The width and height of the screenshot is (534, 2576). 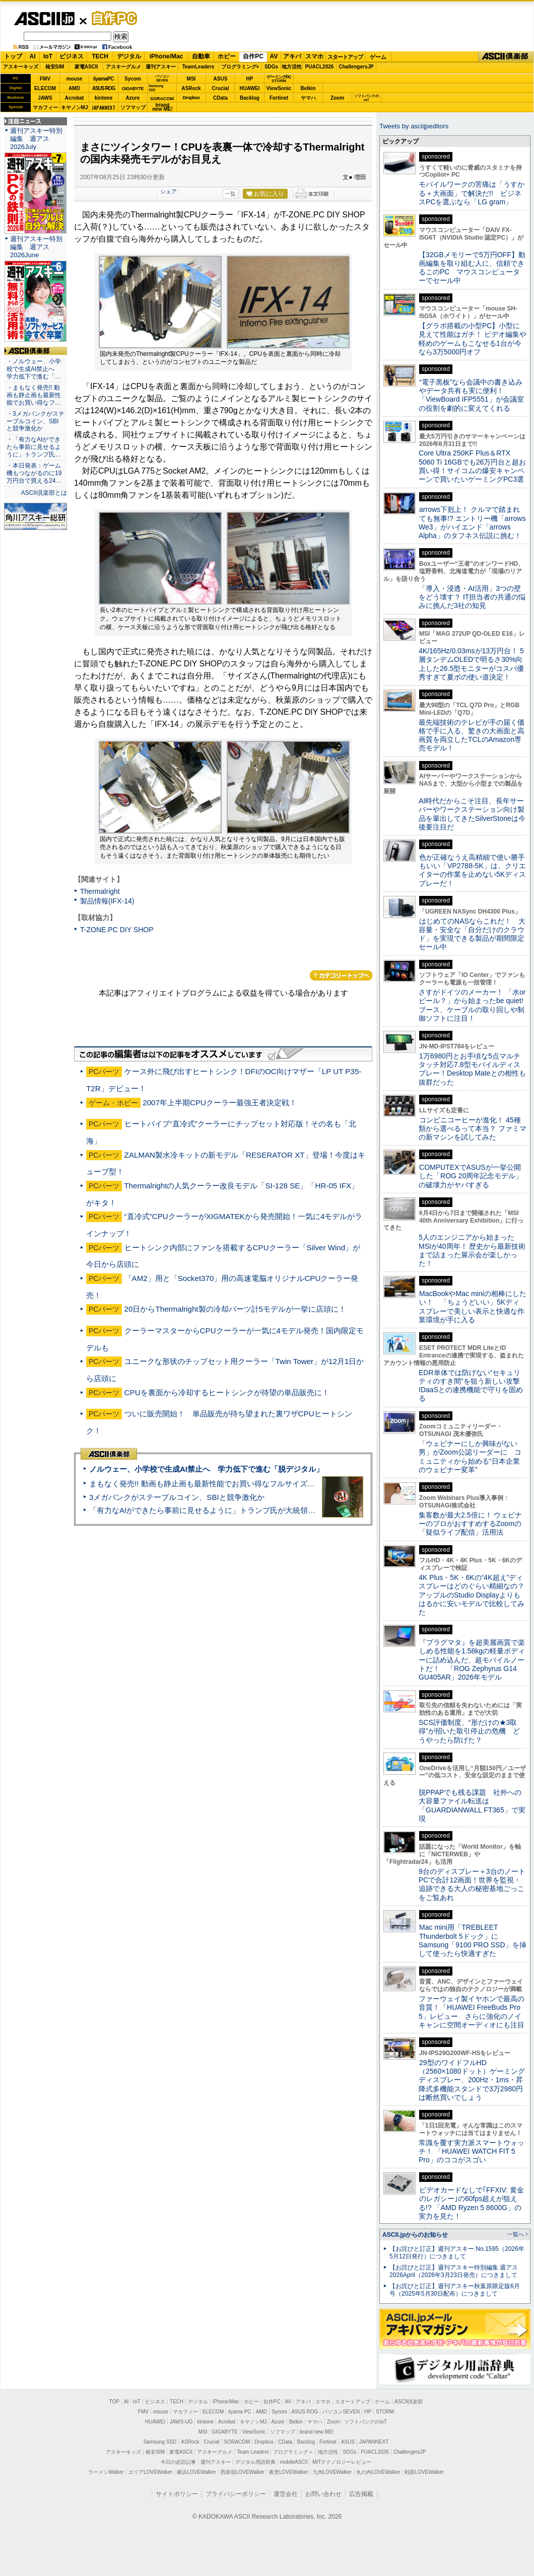 What do you see at coordinates (271, 66) in the screenshot?
I see `SDGs` at bounding box center [271, 66].